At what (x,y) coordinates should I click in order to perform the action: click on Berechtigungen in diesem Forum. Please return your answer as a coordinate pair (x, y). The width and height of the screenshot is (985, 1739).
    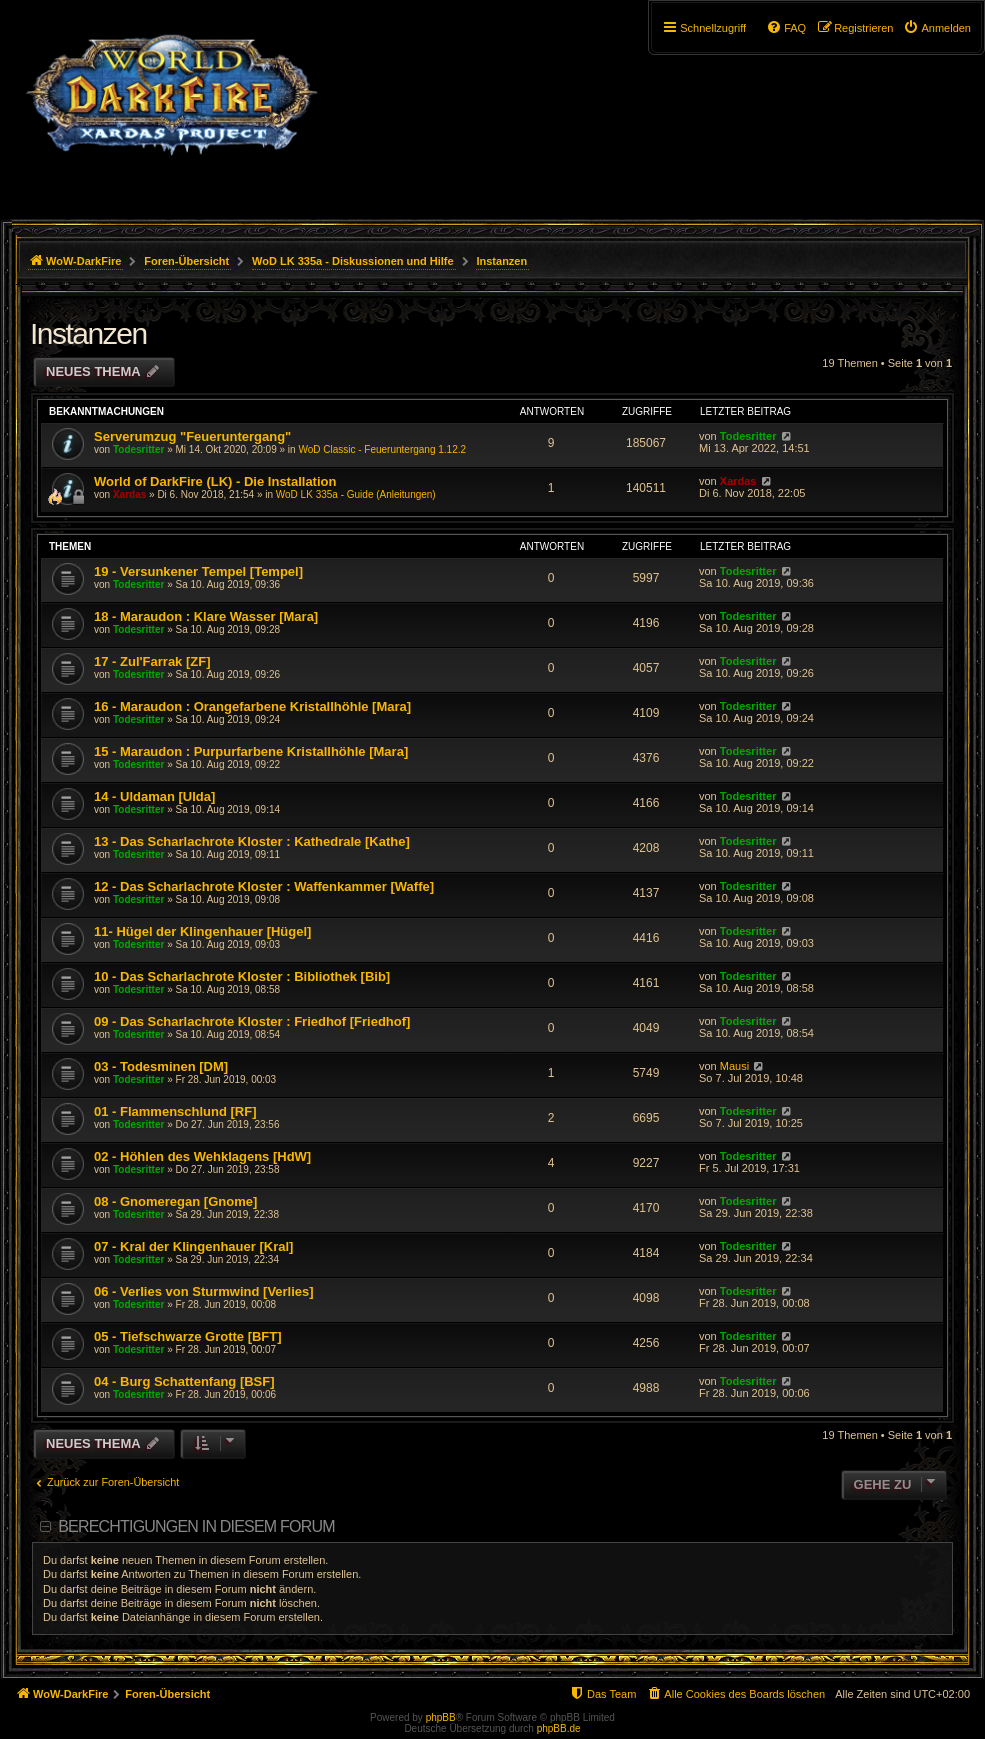
    Looking at the image, I should click on (196, 1526).